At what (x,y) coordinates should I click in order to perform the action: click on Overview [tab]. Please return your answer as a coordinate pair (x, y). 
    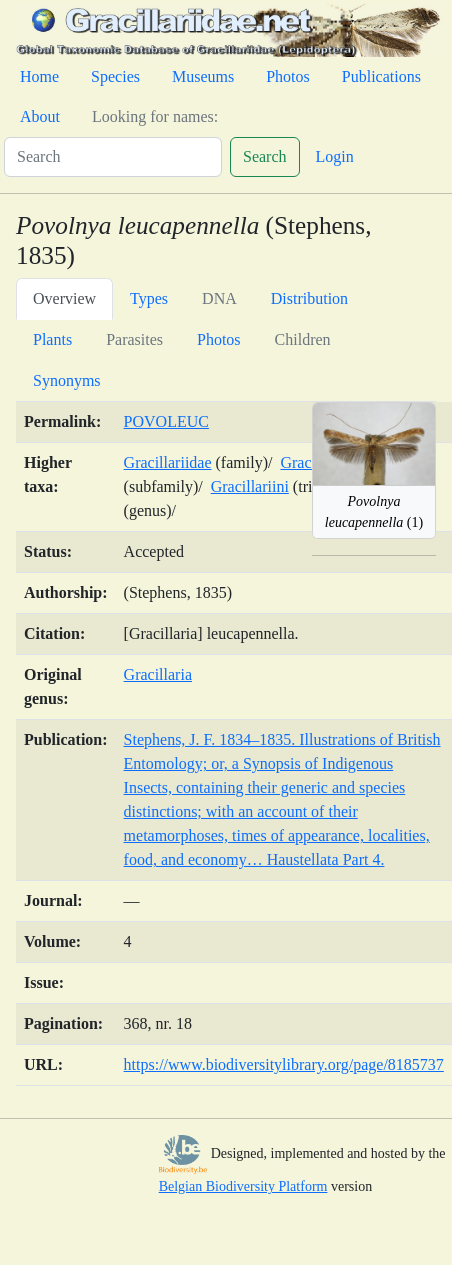
    Looking at the image, I should click on (64, 298).